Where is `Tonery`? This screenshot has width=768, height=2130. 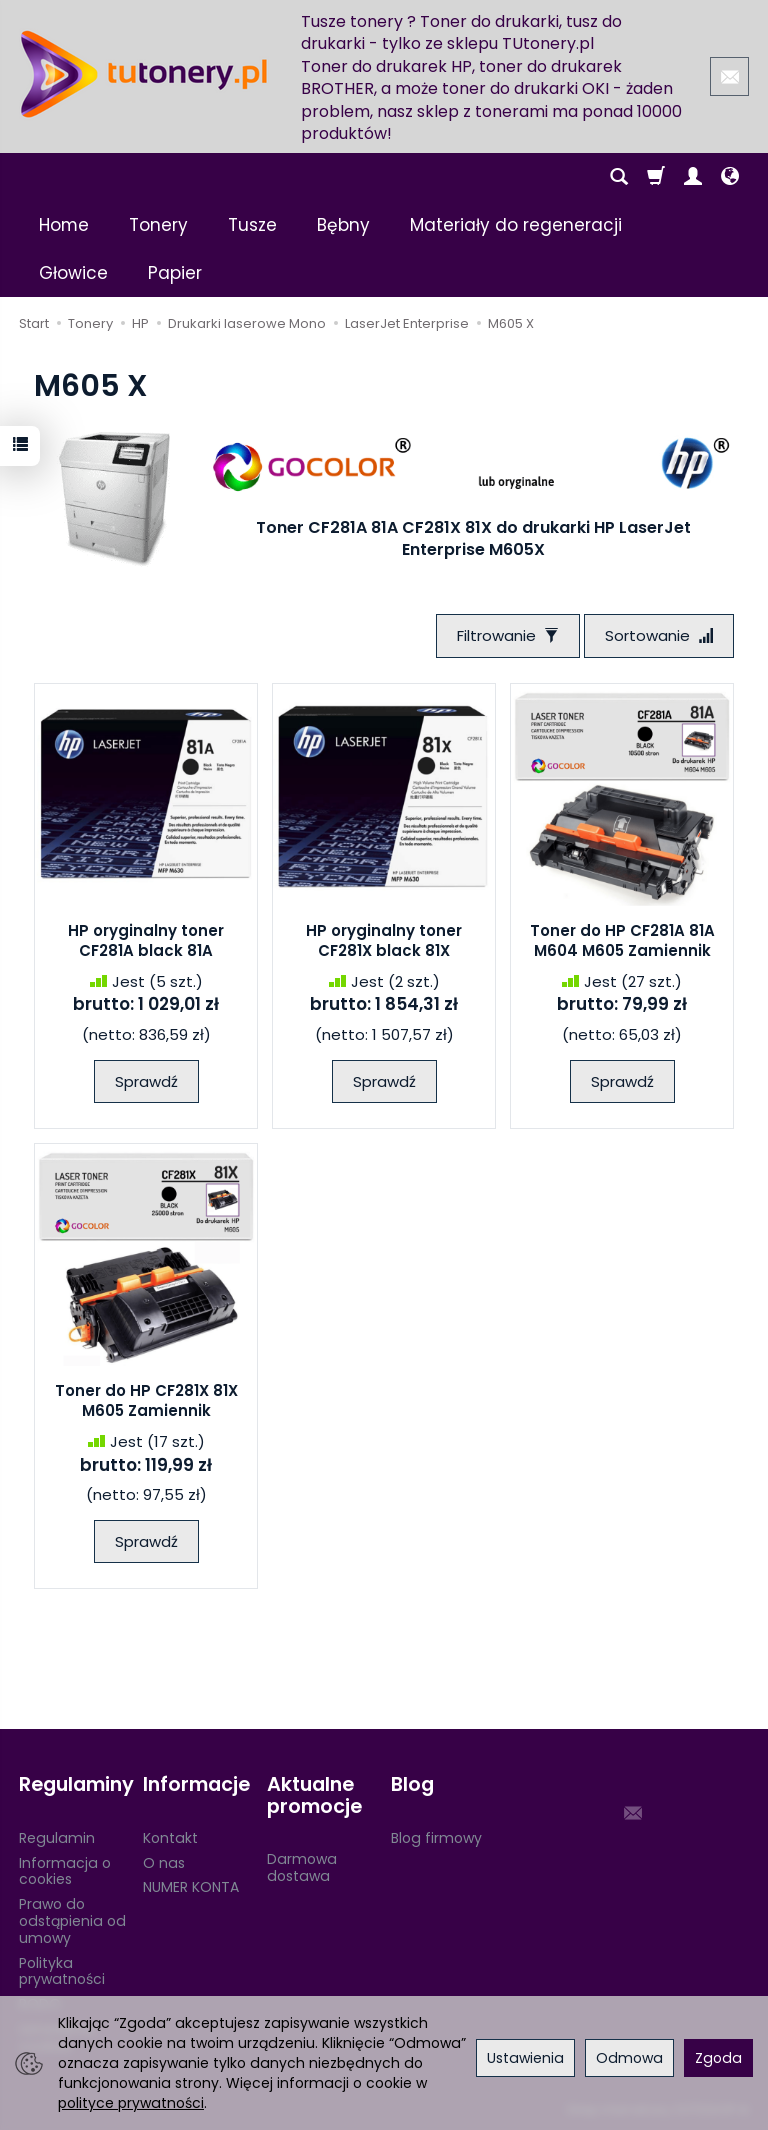 Tonery is located at coordinates (158, 225).